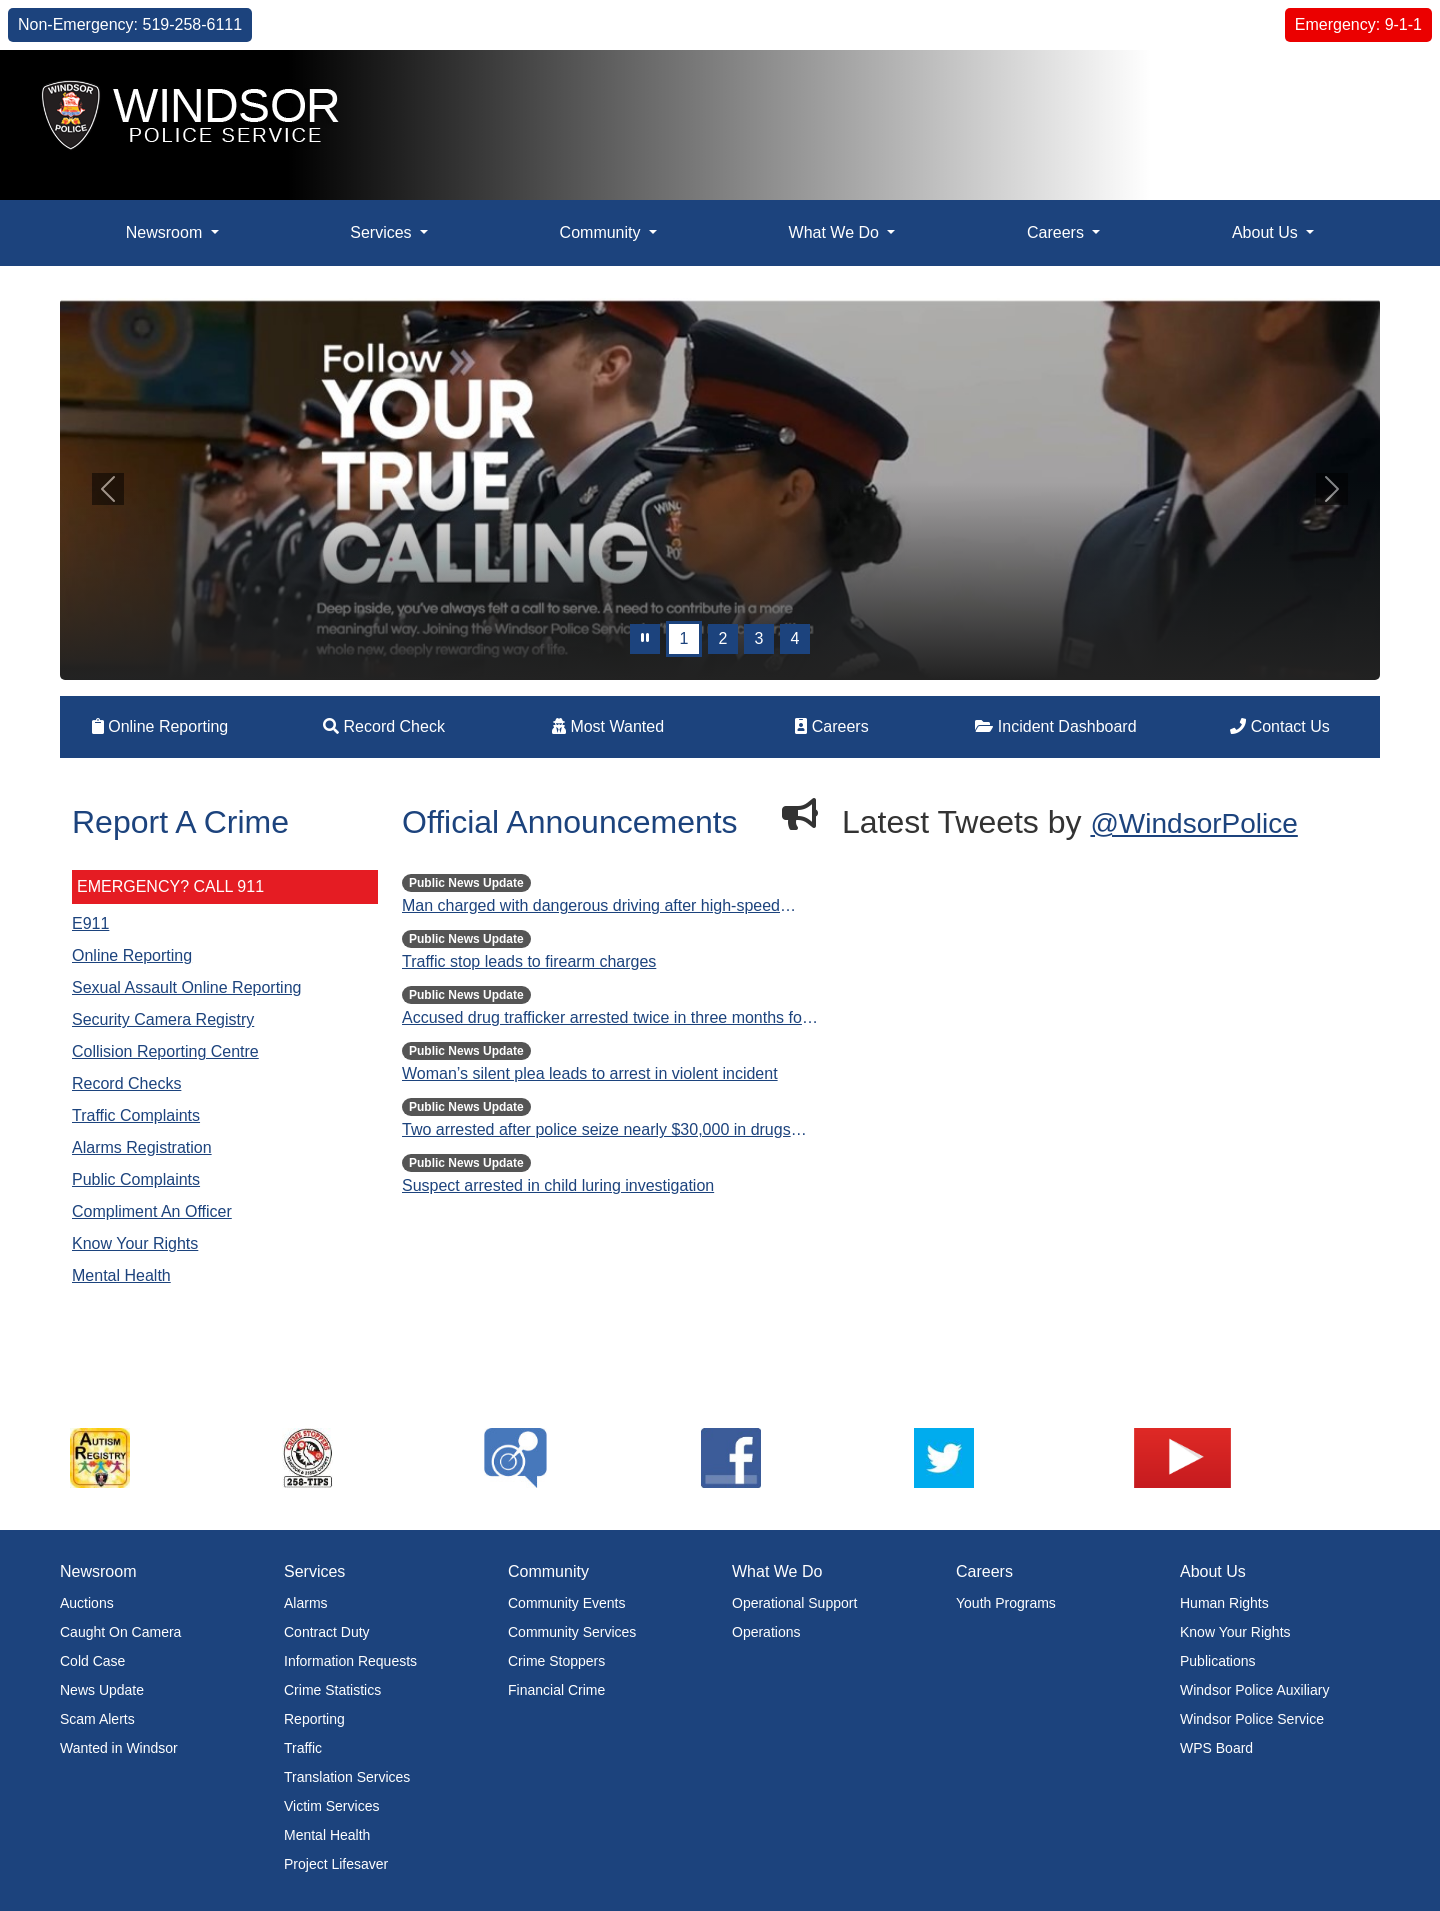  Describe the element at coordinates (591, 907) in the screenshot. I see `Man charged with dangerous driving after high-speed crash` at that location.